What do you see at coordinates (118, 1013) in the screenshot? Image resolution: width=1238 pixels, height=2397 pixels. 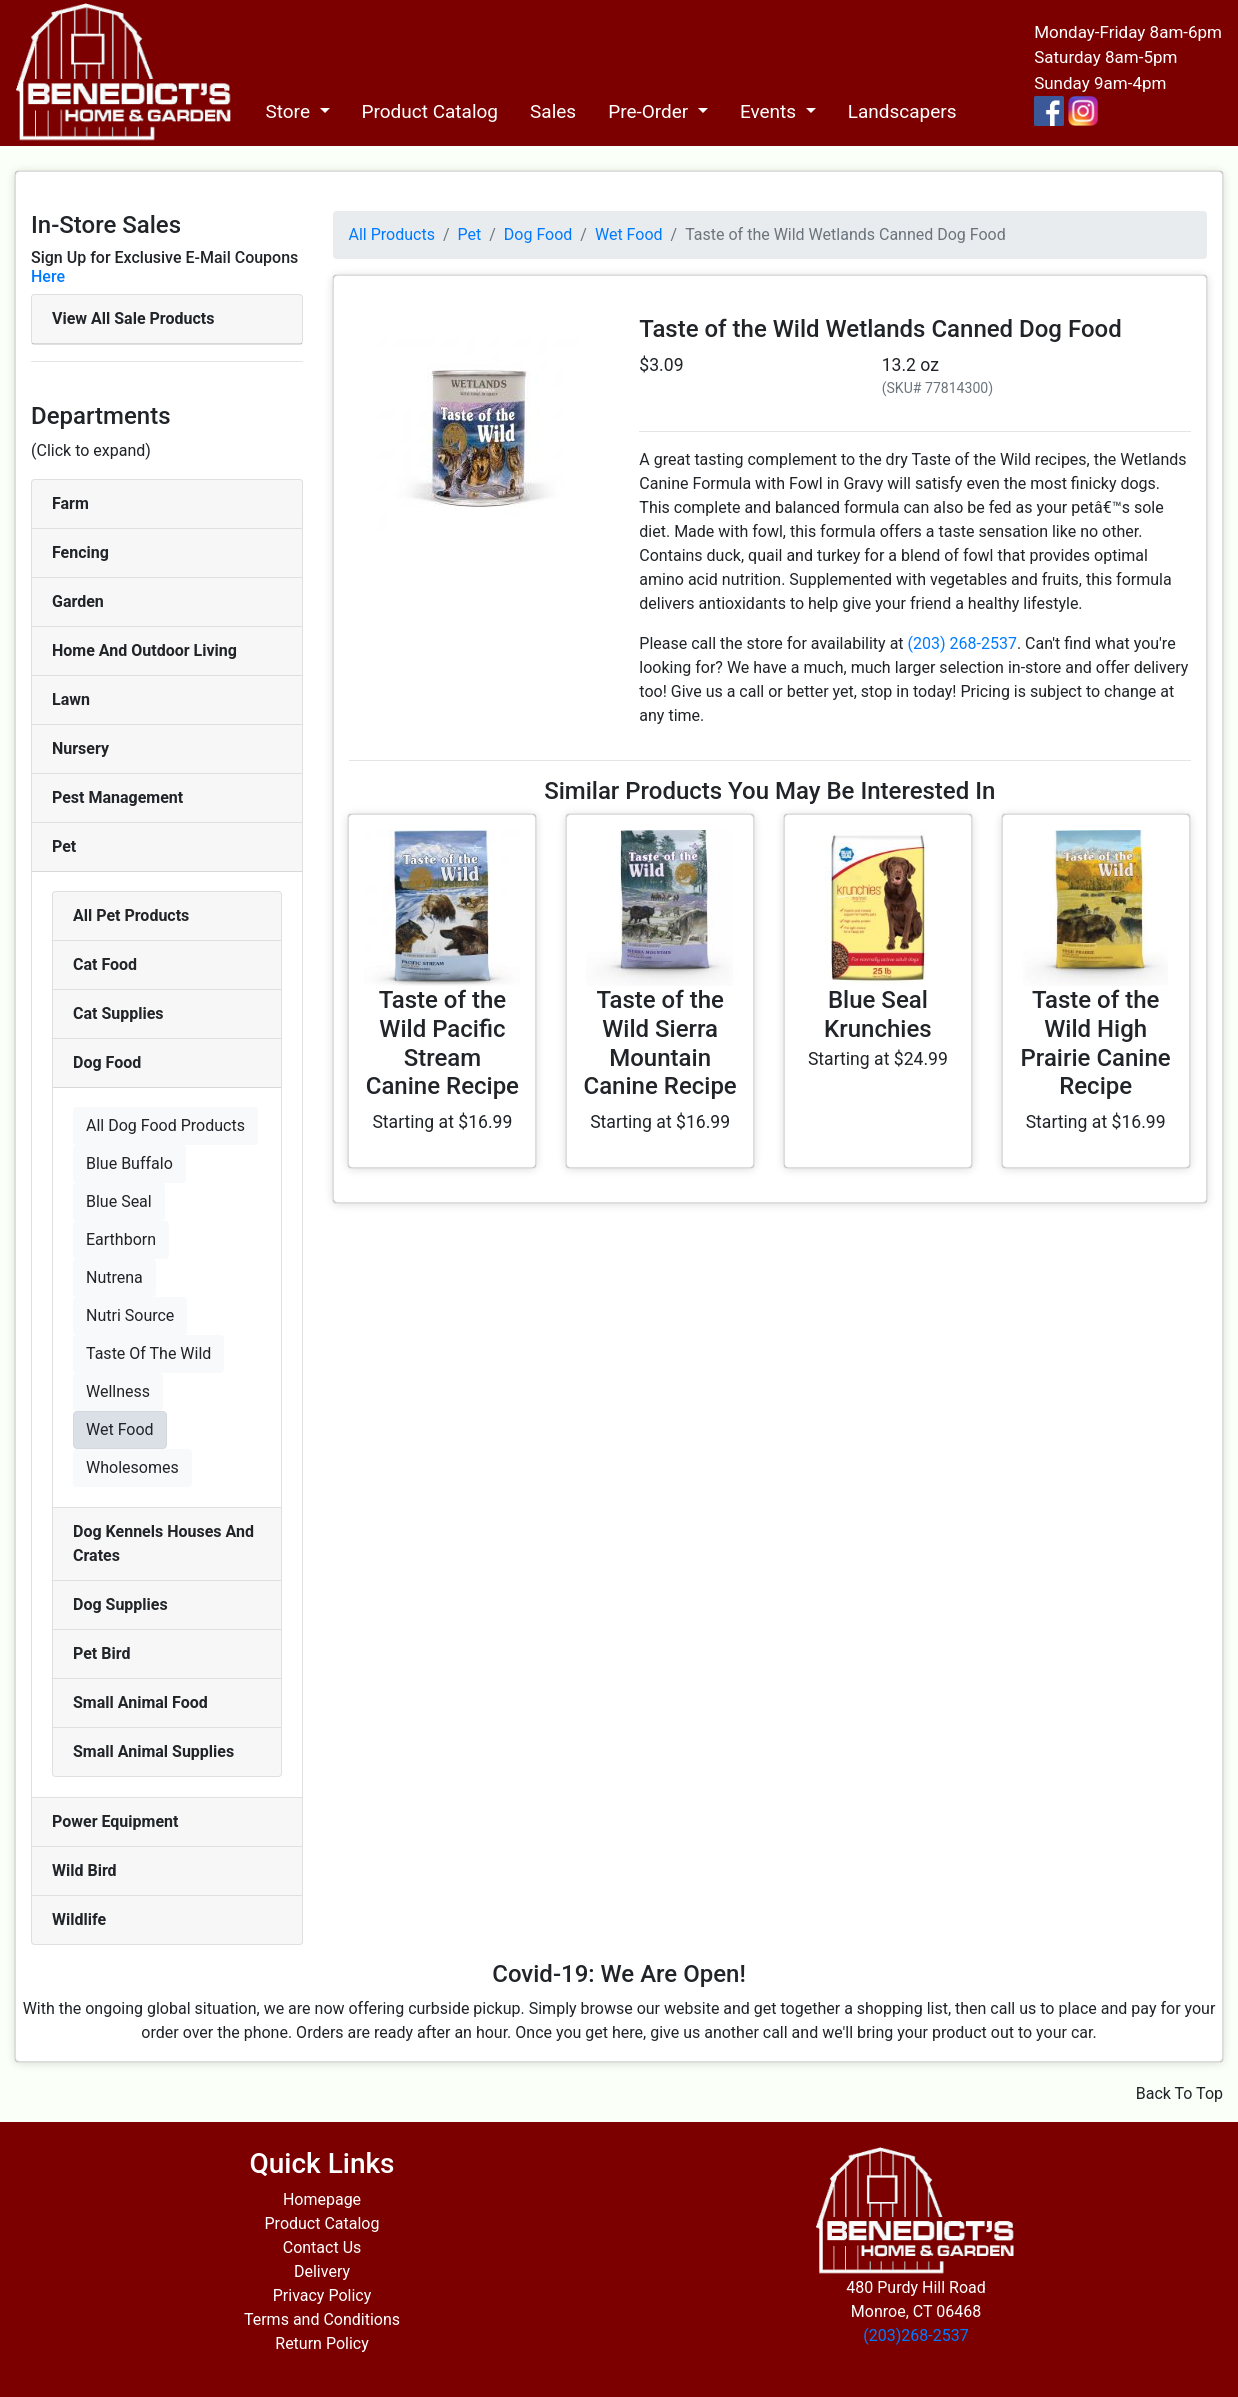 I see `Cat Supplies` at bounding box center [118, 1013].